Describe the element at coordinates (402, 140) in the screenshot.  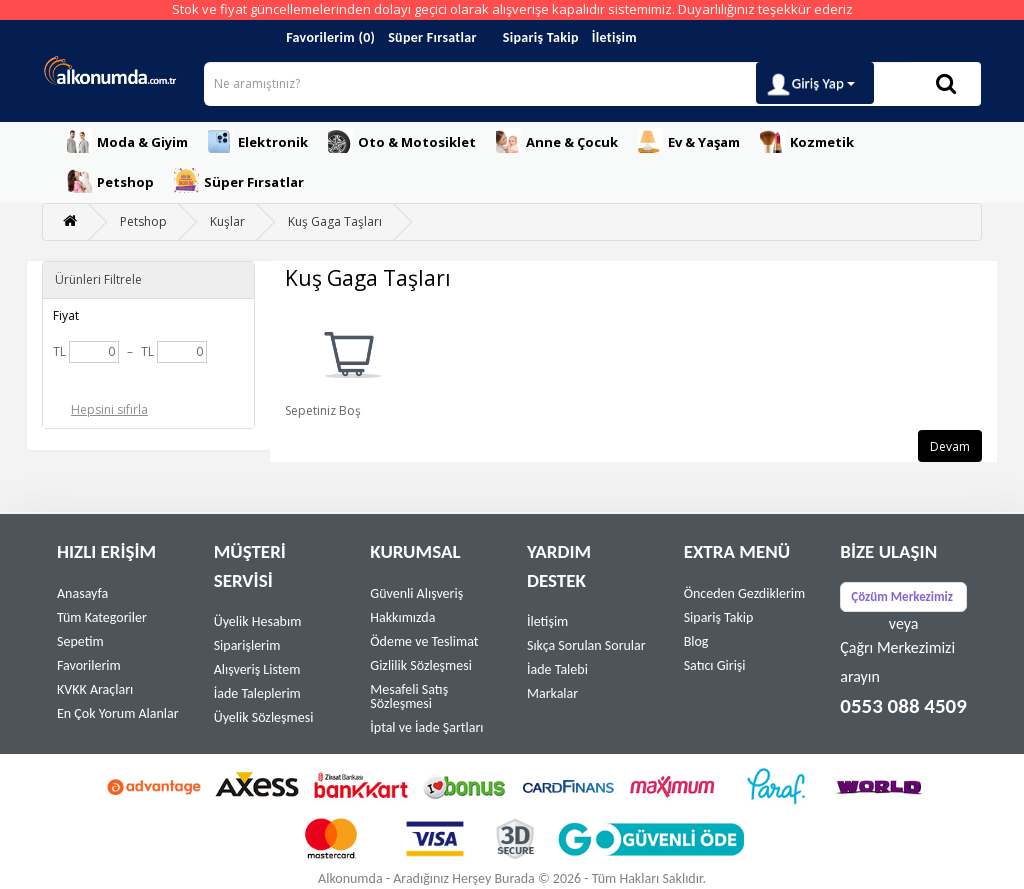
I see `Oto & Motosiklet` at that location.